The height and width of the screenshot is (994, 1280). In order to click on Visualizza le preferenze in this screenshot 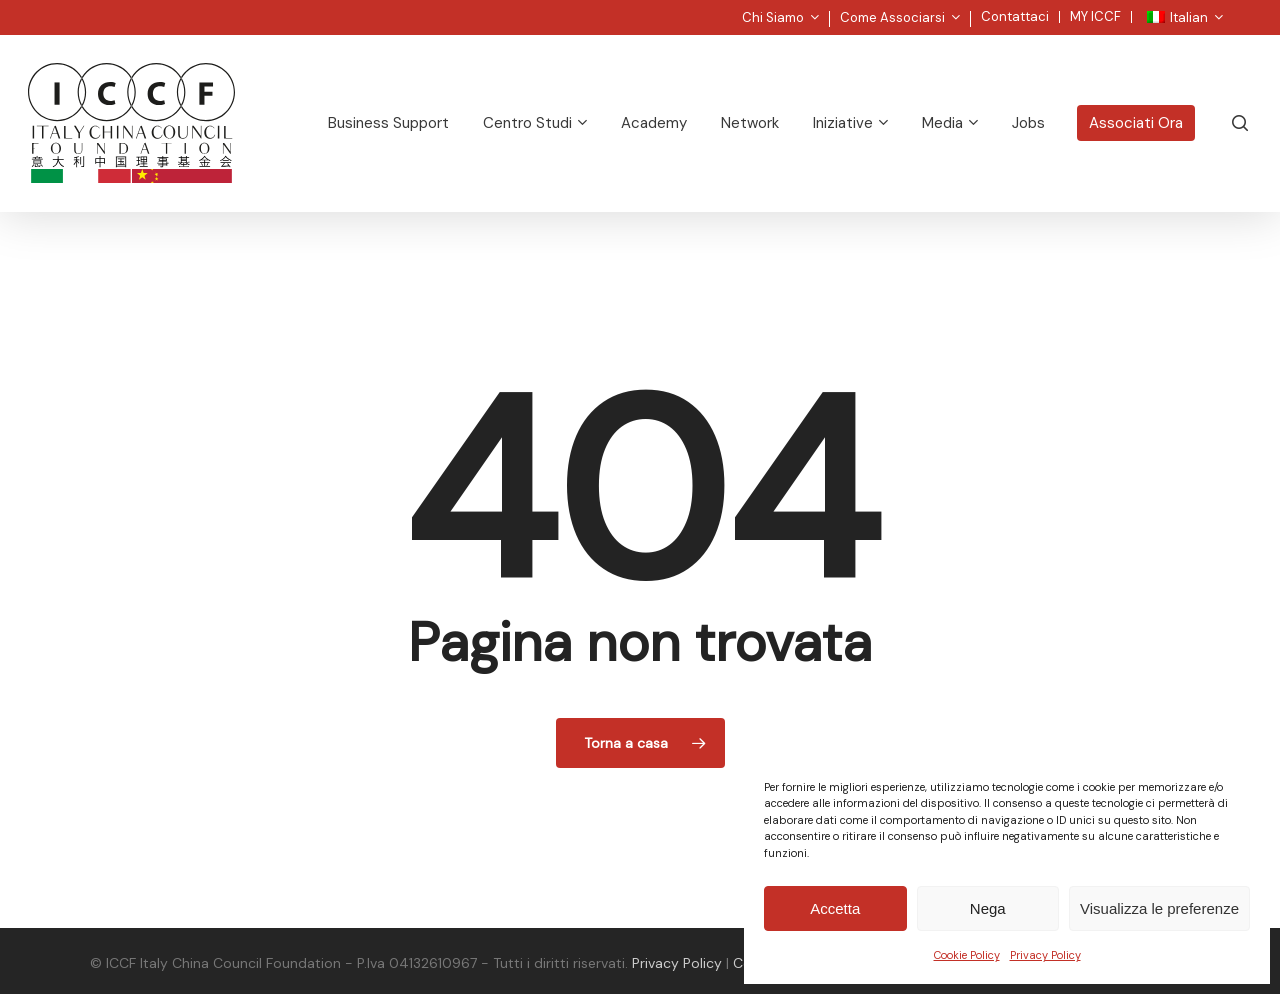, I will do `click(1159, 908)`.